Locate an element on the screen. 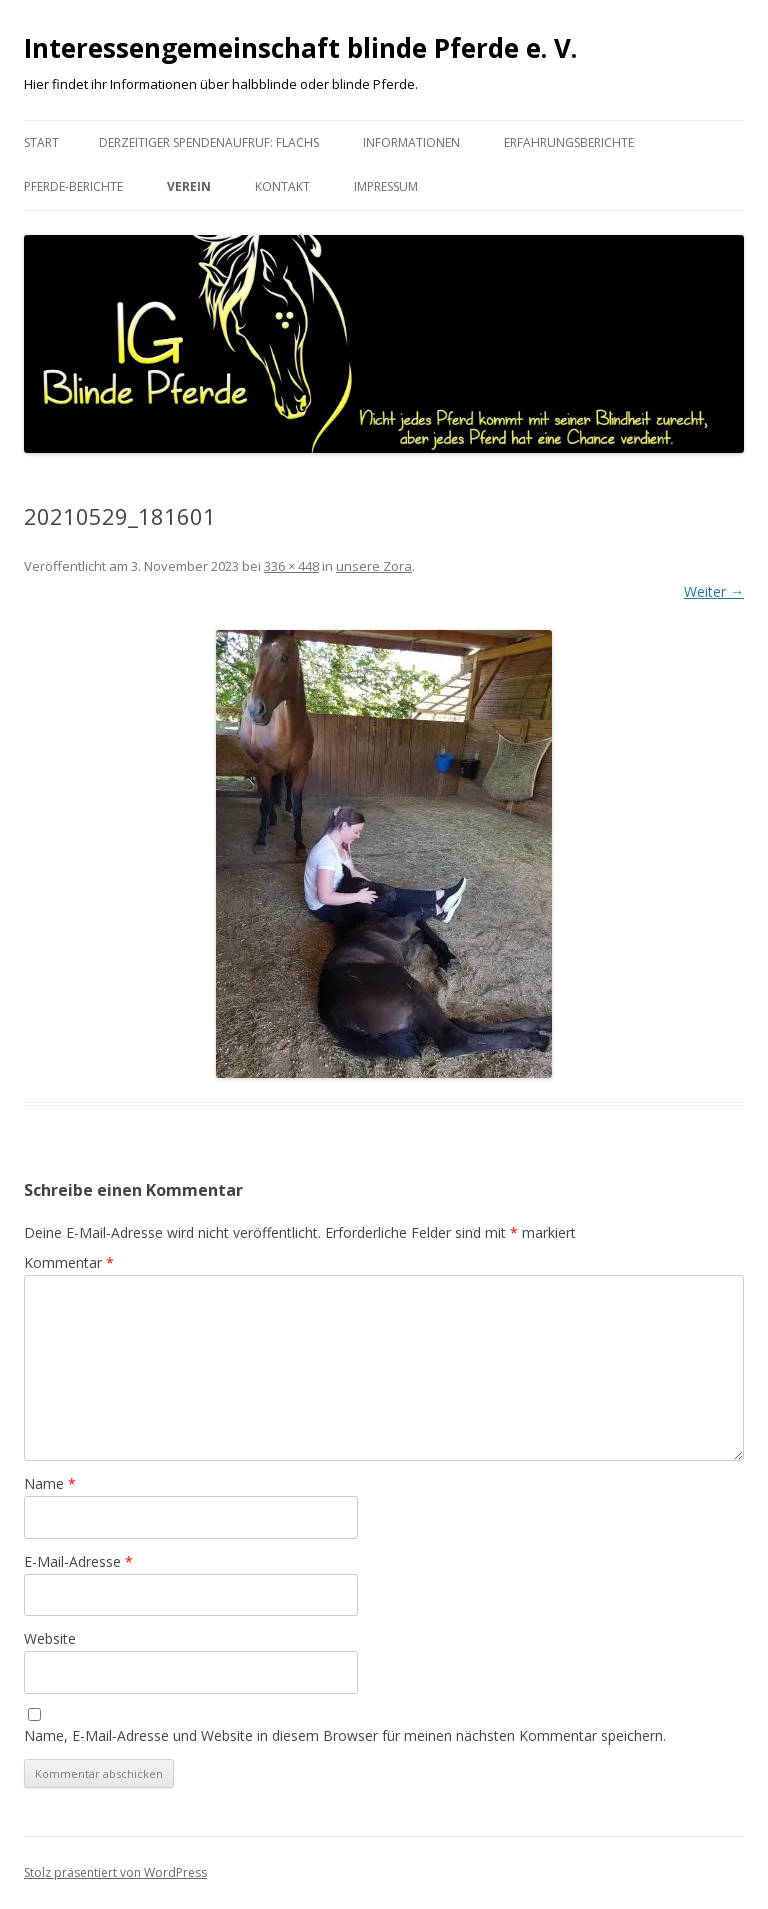 This screenshot has width=768, height=1909. Weiter → is located at coordinates (714, 591).